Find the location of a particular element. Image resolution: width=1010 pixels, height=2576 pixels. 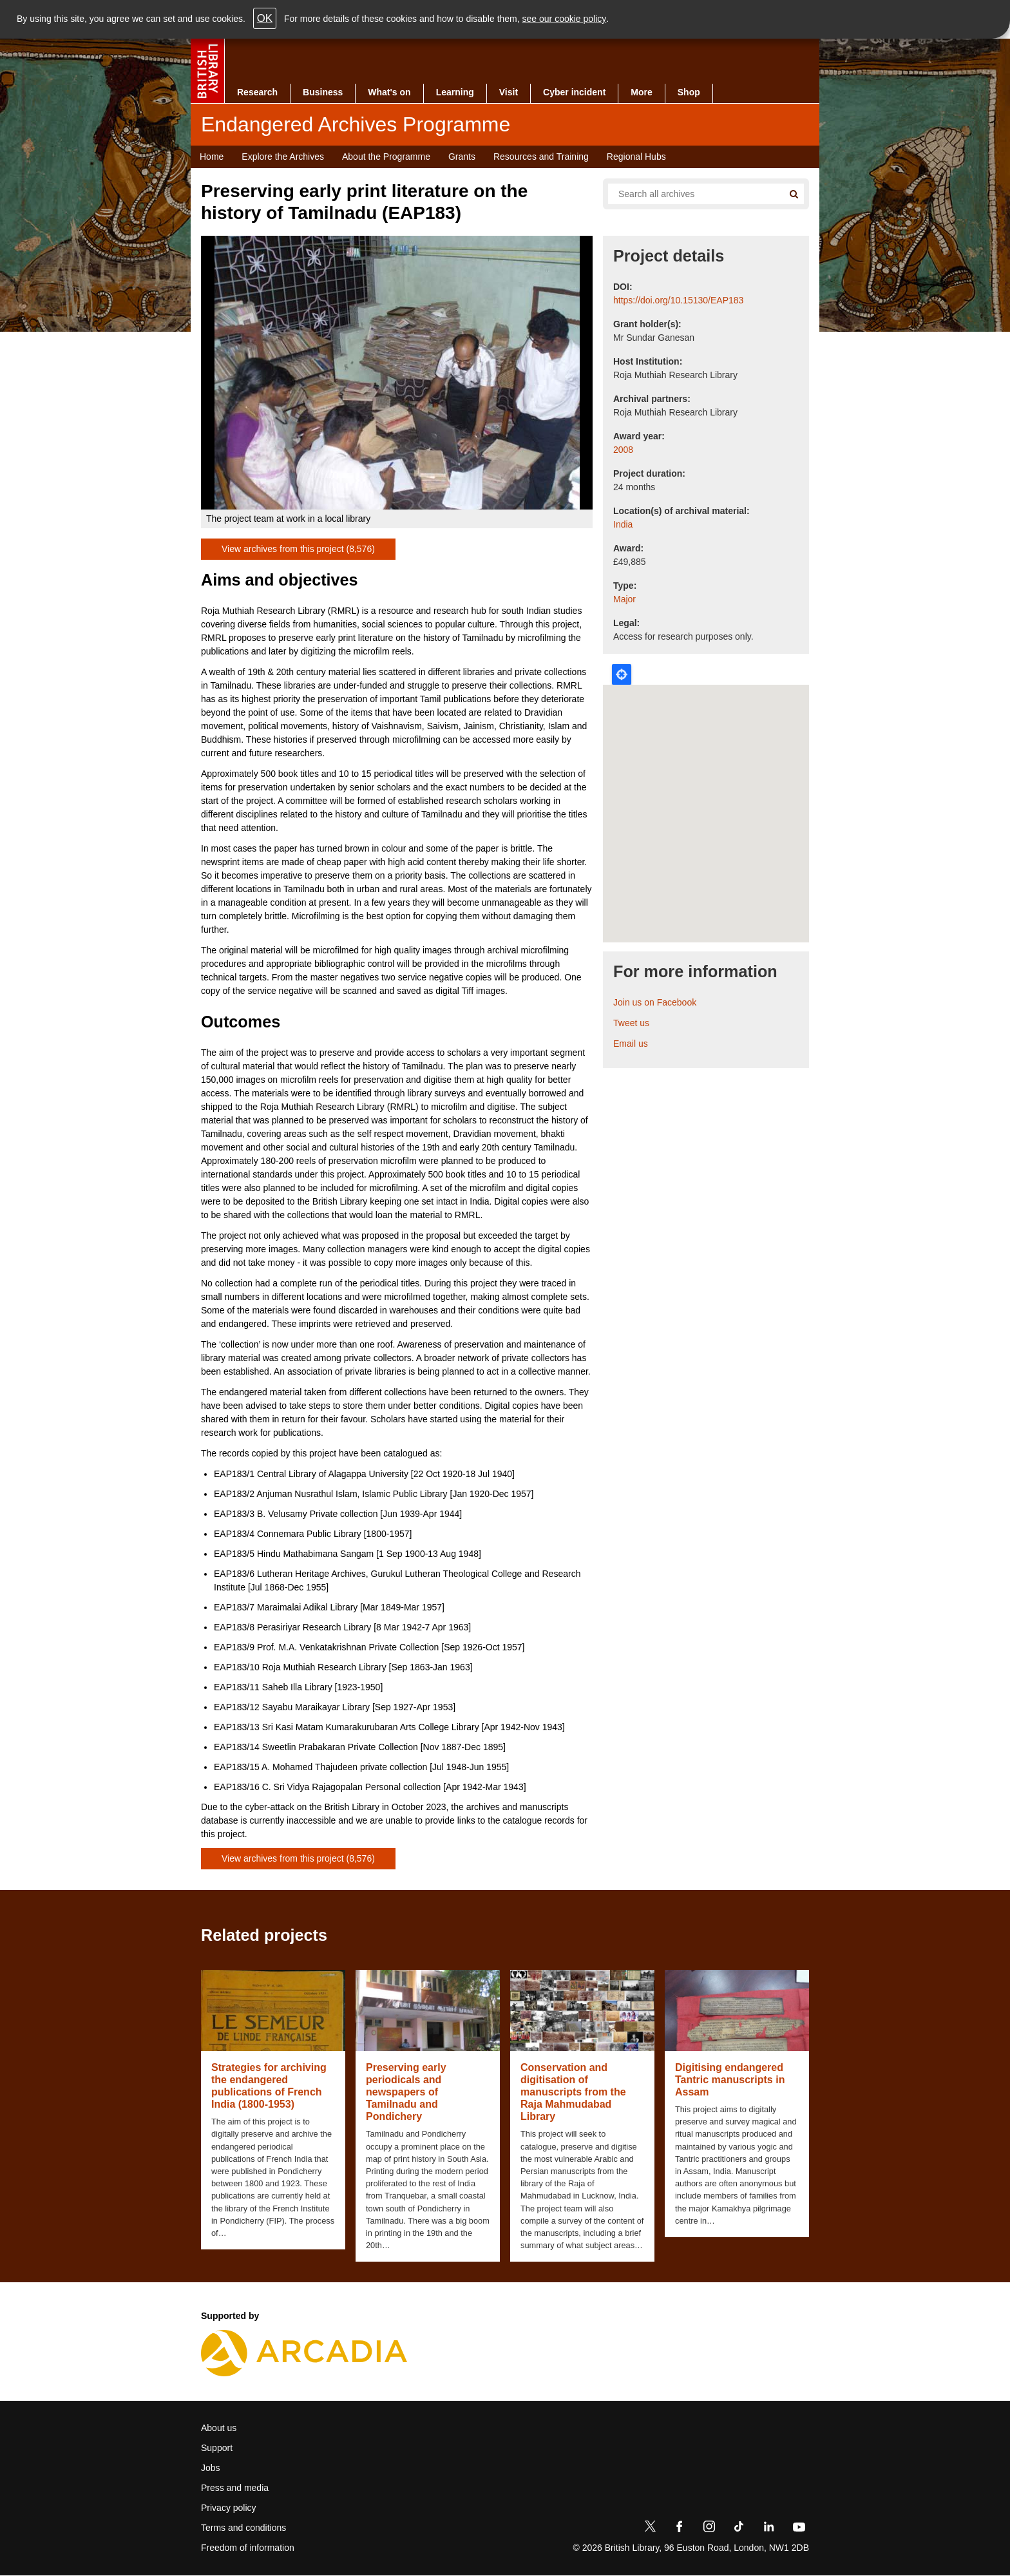

Jobs is located at coordinates (210, 2468).